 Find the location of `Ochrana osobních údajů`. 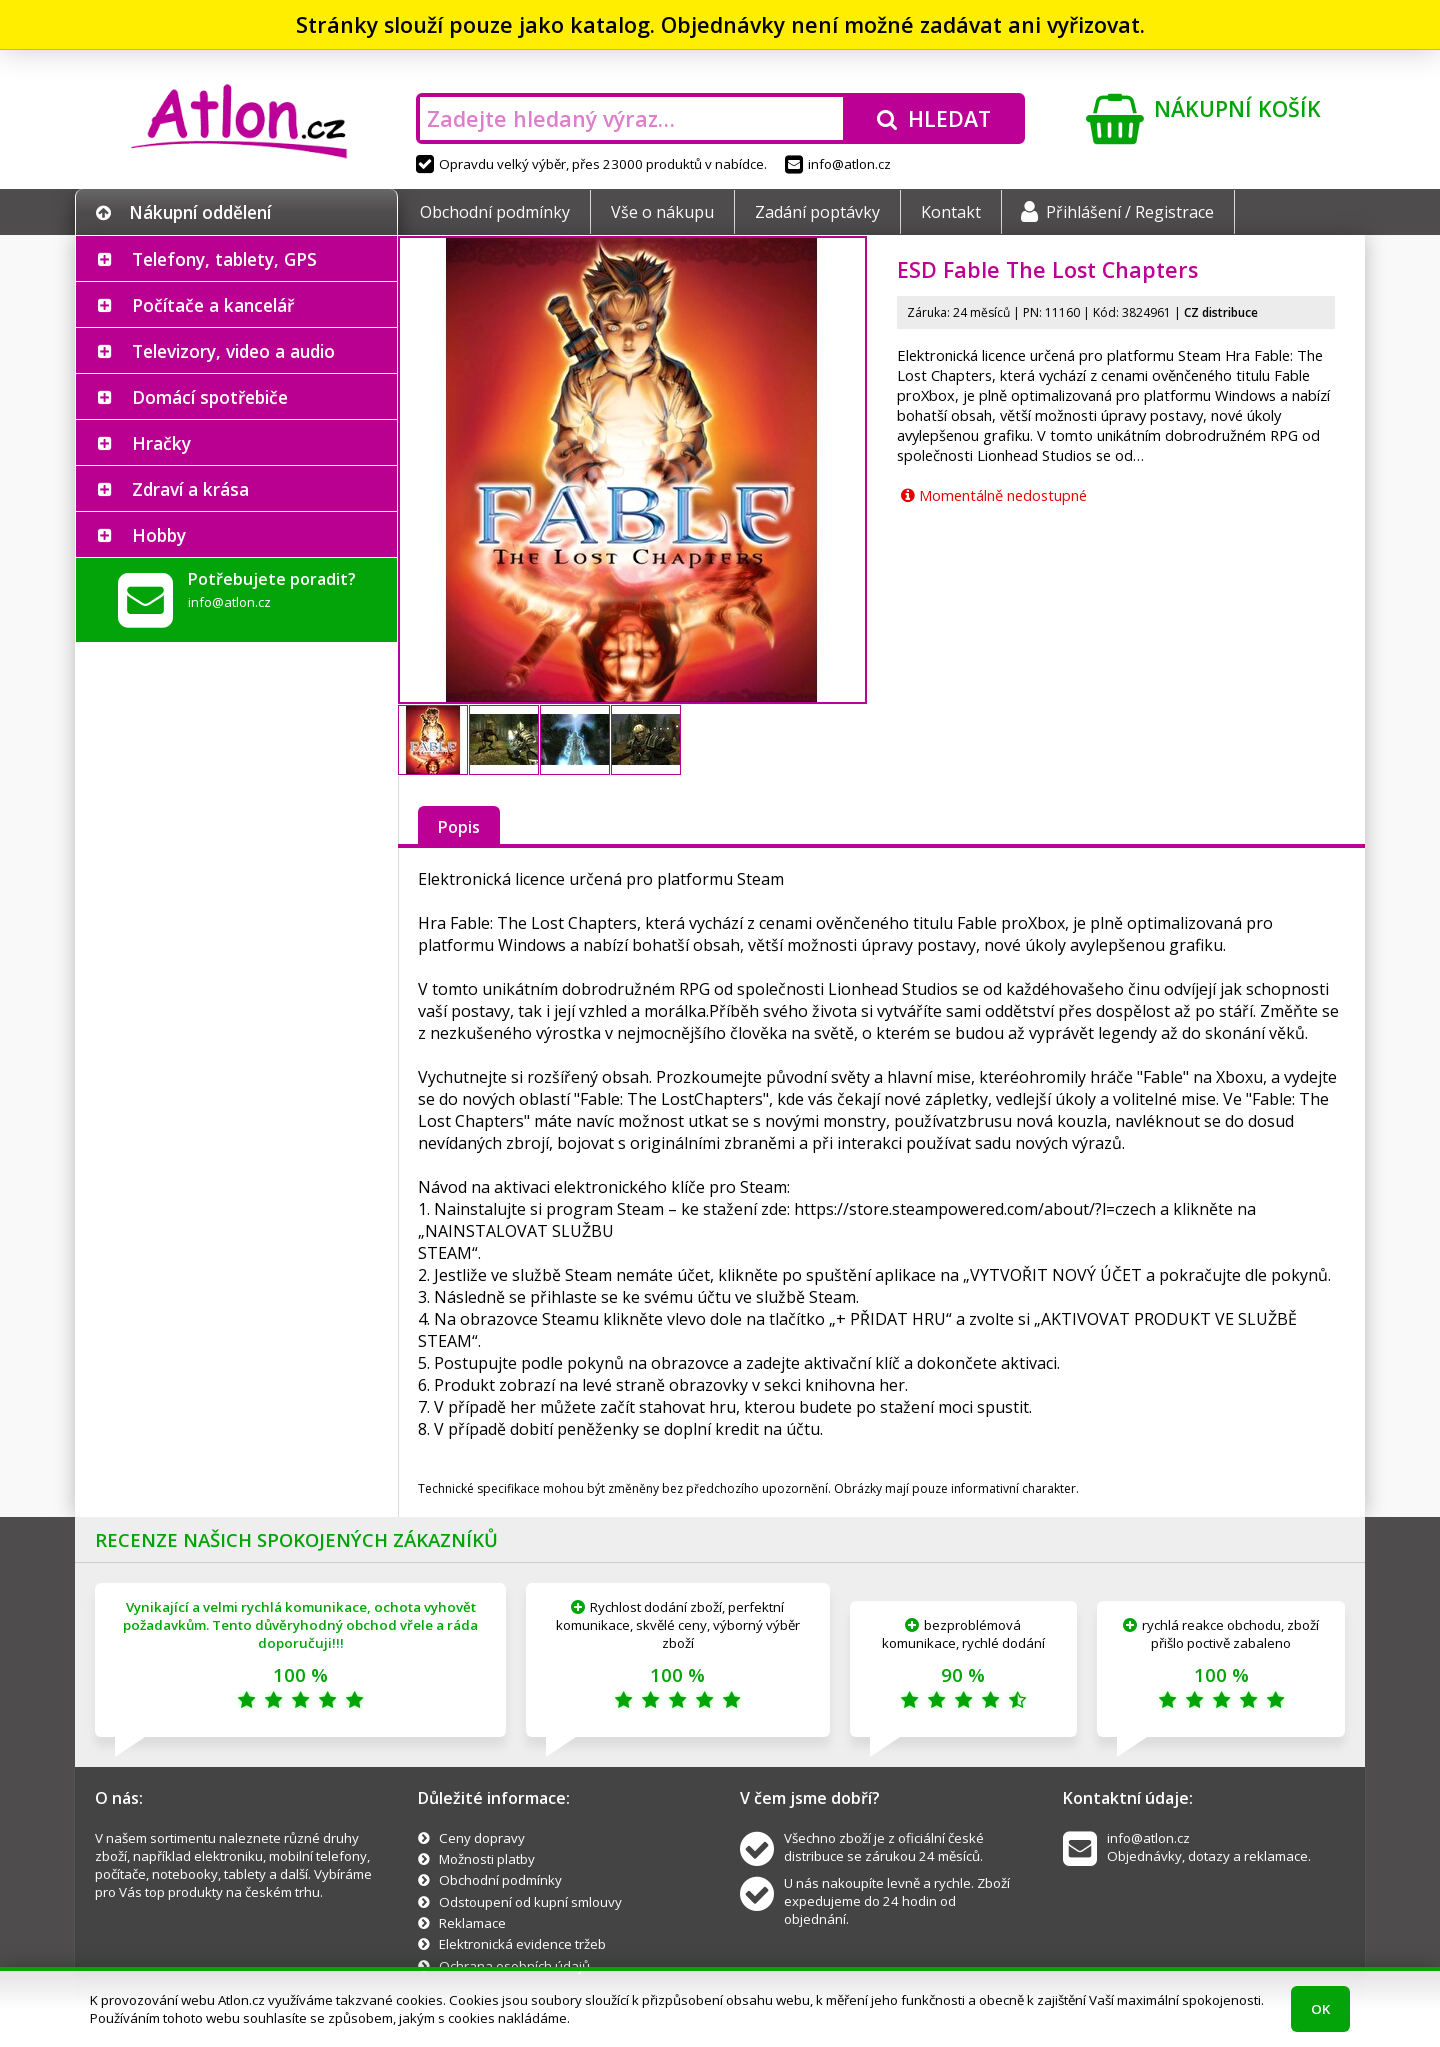

Ochrana osobních údajů is located at coordinates (514, 1966).